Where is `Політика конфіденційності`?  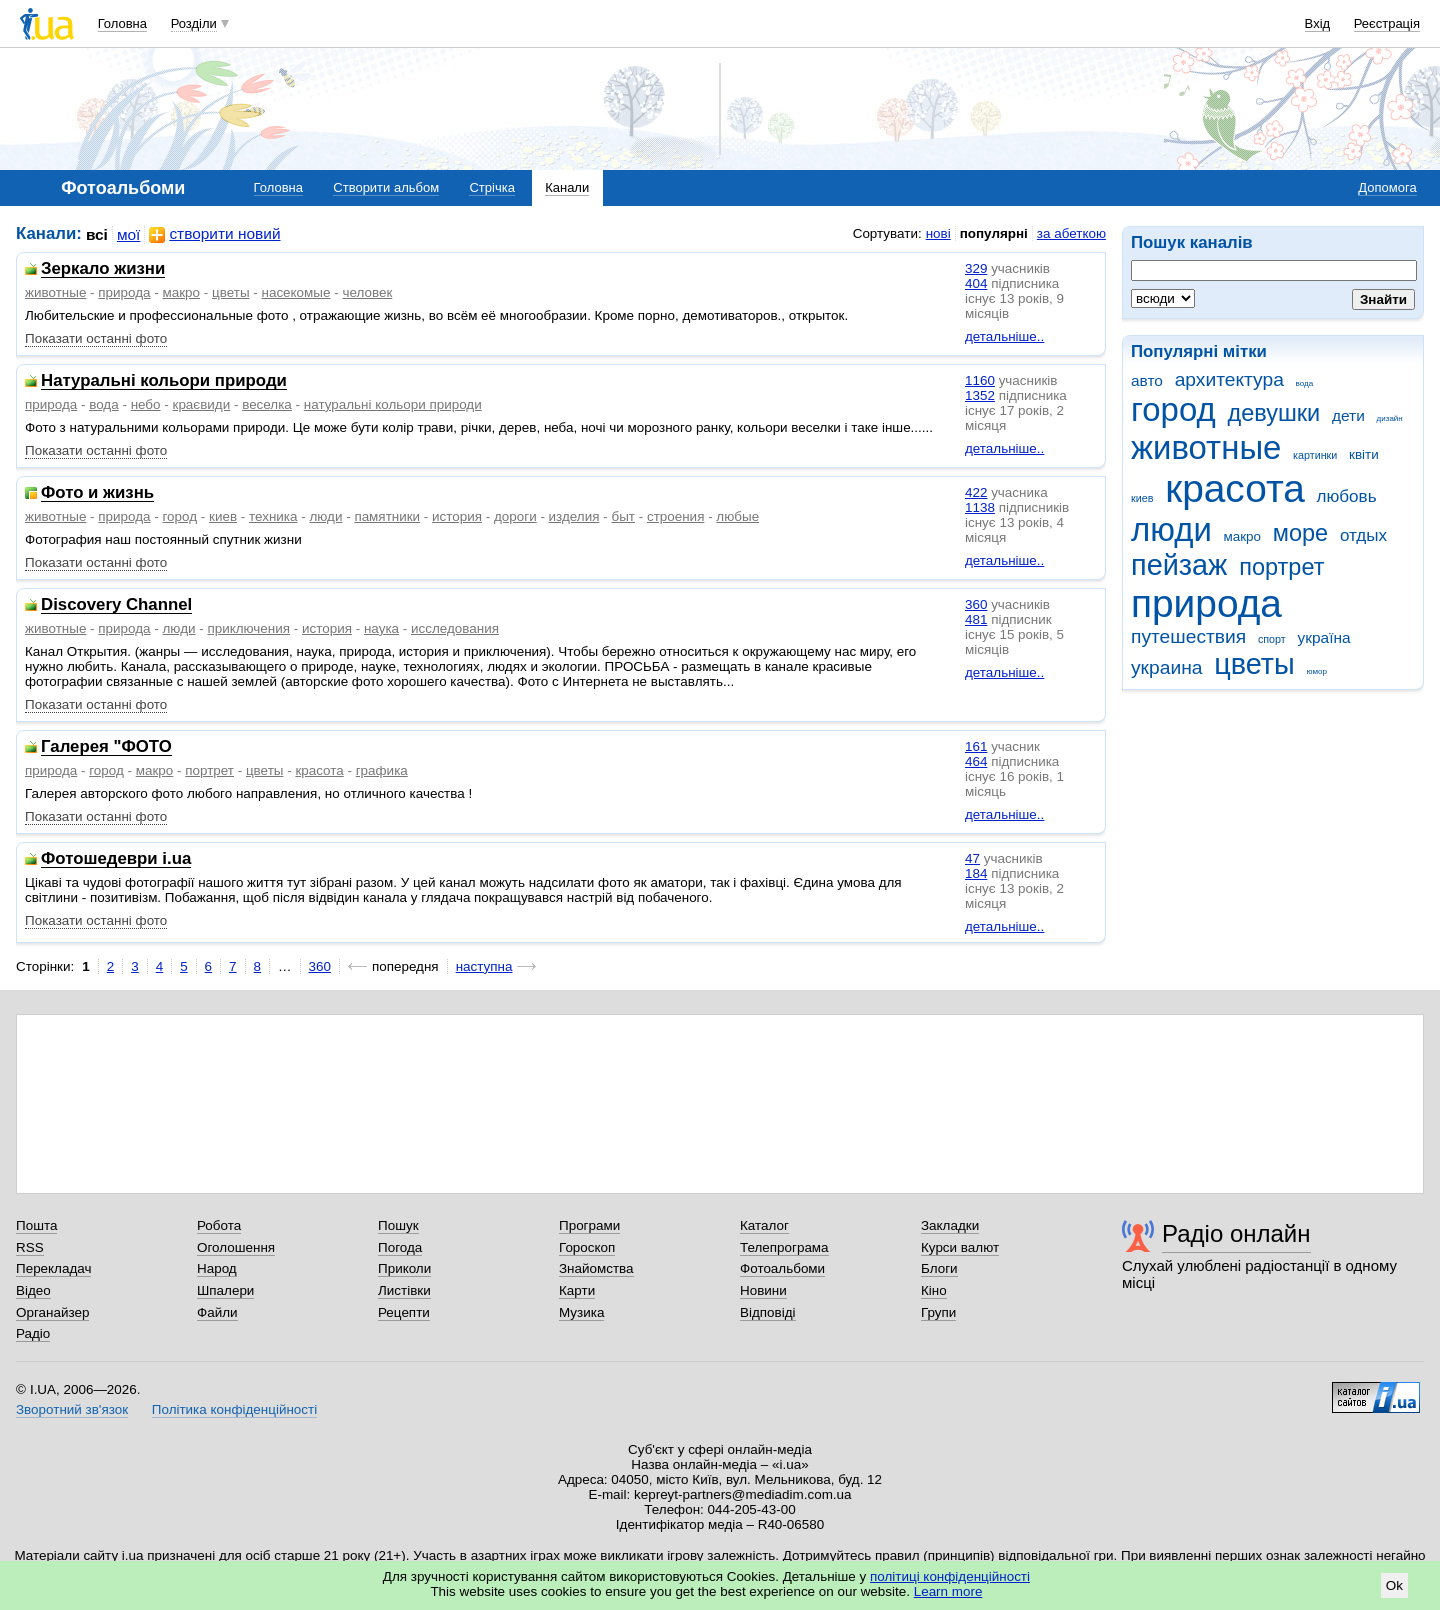 Політика конфіденційності is located at coordinates (234, 1409).